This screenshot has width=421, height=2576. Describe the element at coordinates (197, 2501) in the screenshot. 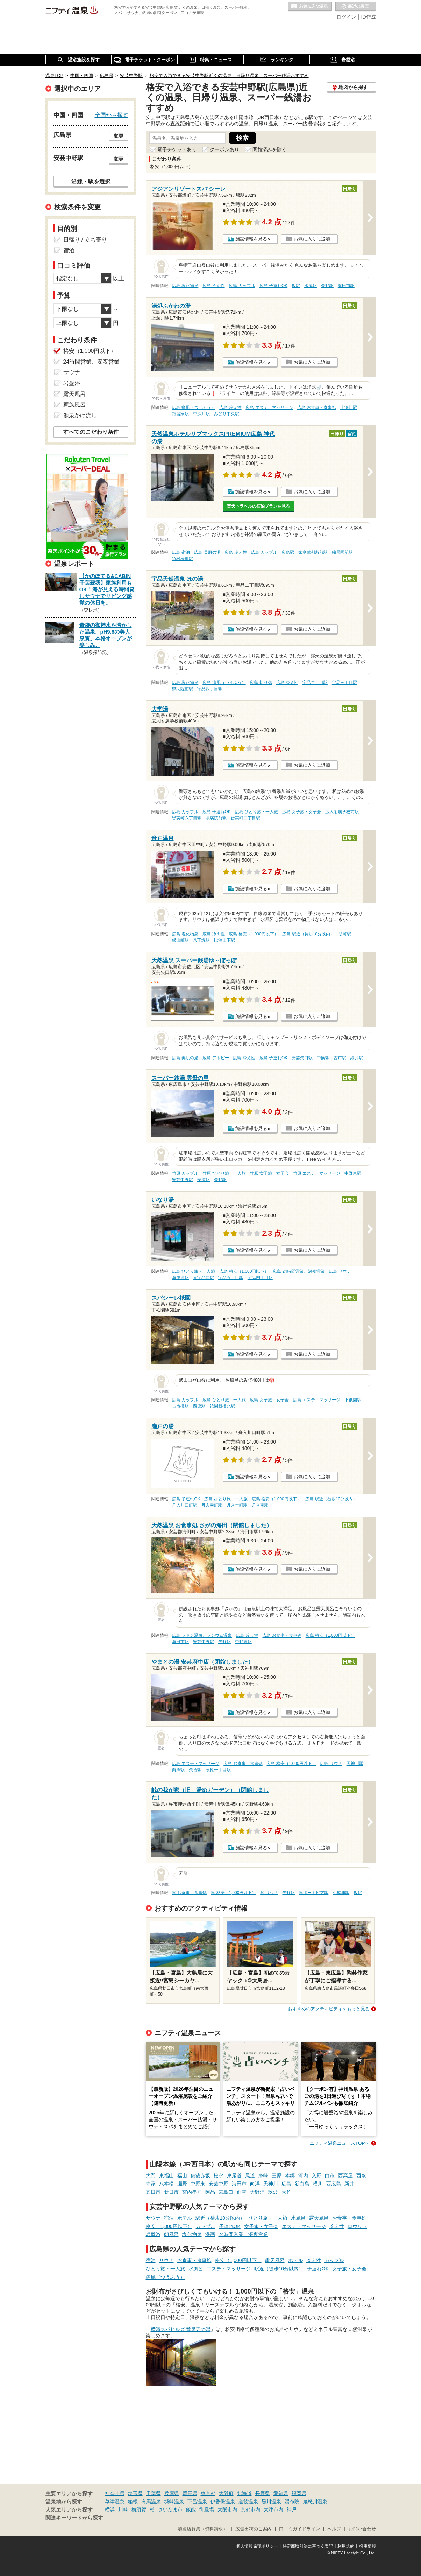

I see `下呂温泉` at that location.